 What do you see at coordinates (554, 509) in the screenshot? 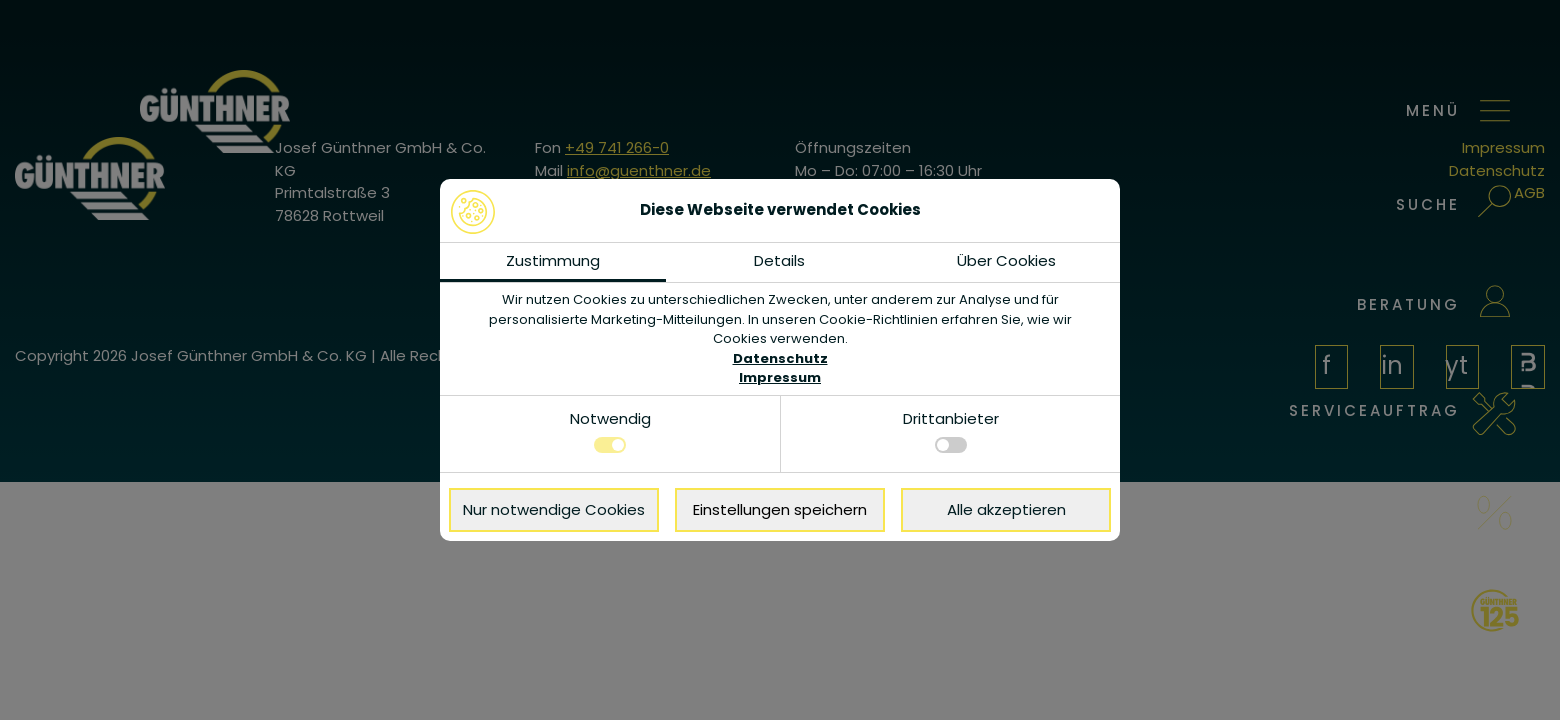
I see `Nur notwendige Cookies` at bounding box center [554, 509].